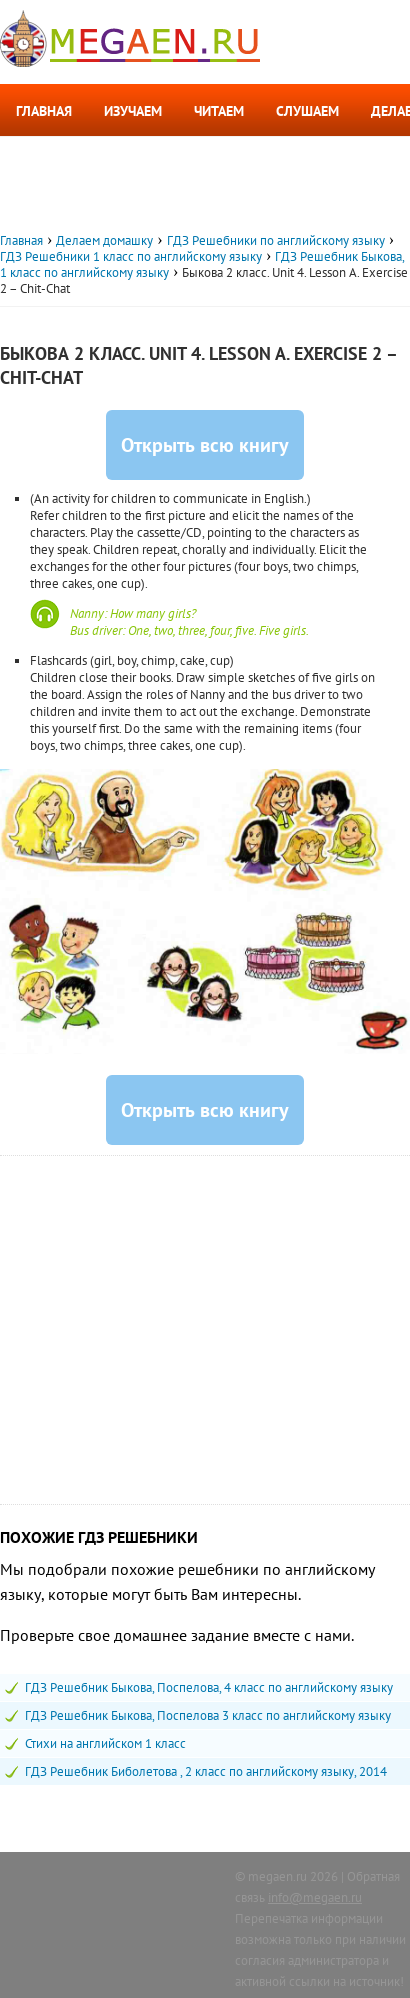 The width and height of the screenshot is (410, 1998). What do you see at coordinates (105, 1743) in the screenshot?
I see `Стихи на английском 1 класс` at bounding box center [105, 1743].